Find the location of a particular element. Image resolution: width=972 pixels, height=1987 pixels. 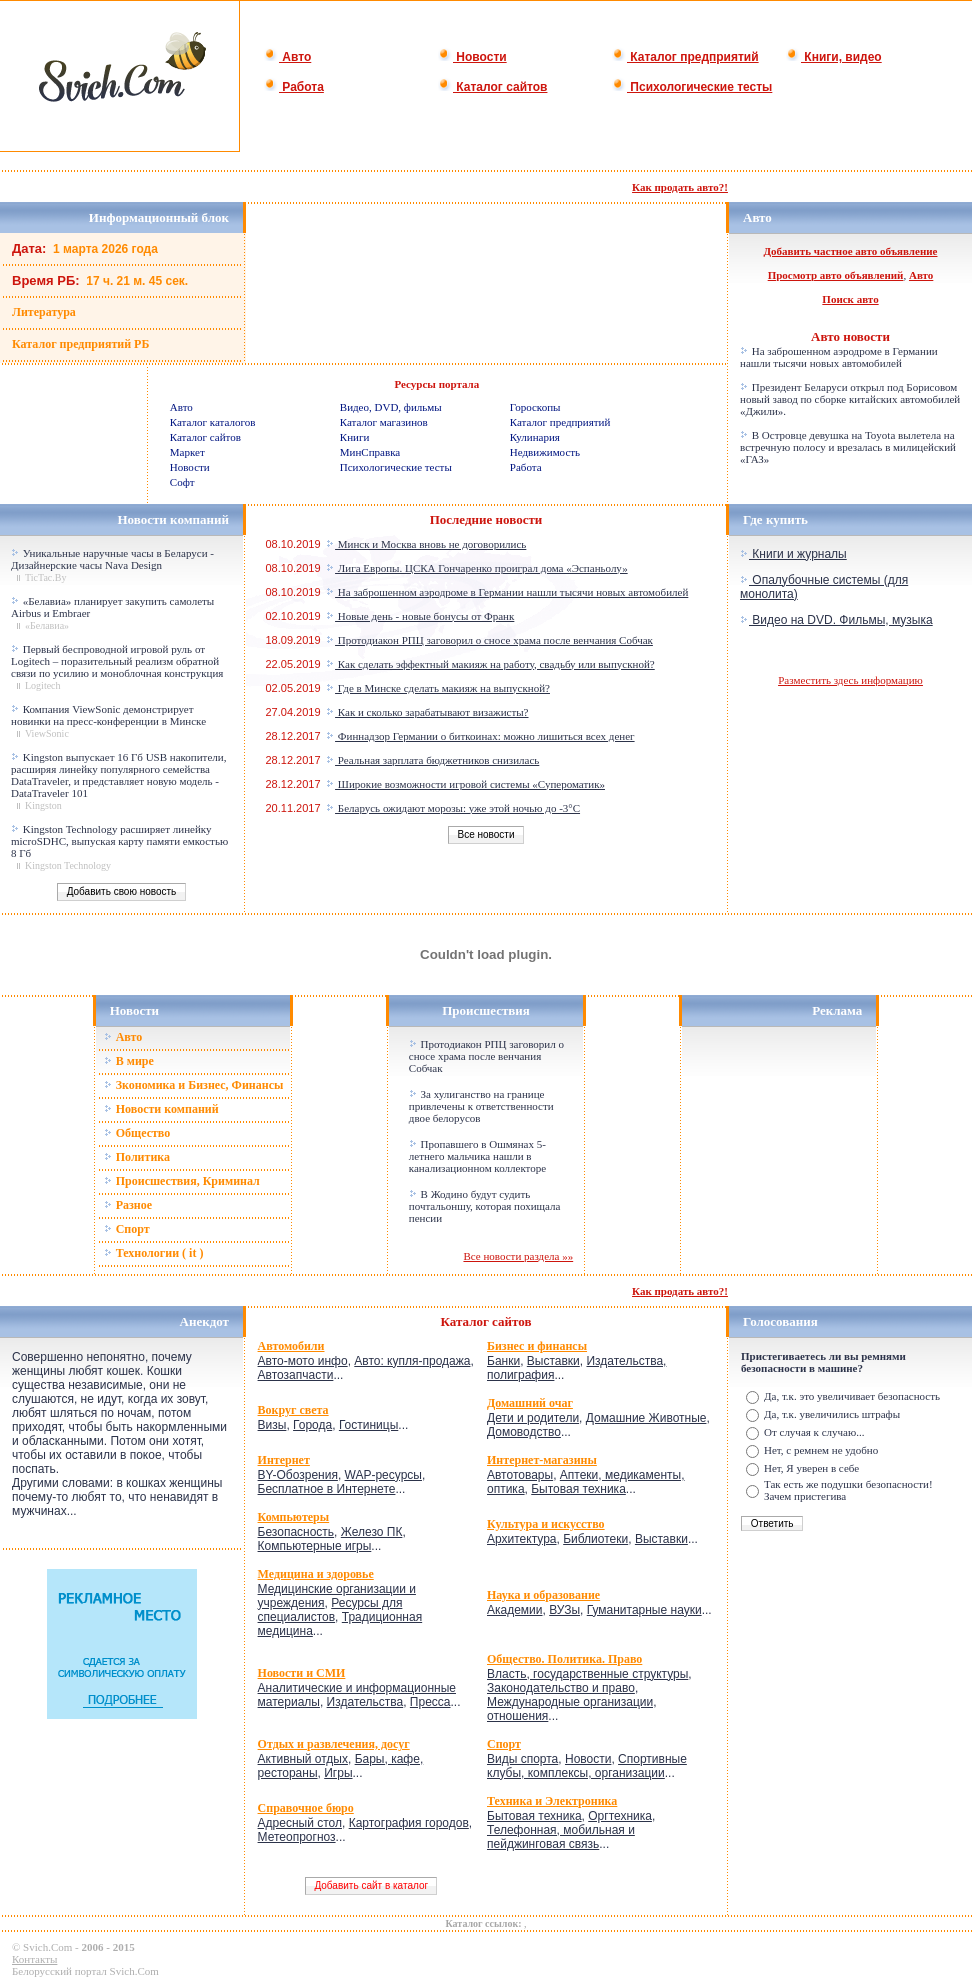

Интернет is located at coordinates (284, 1460).